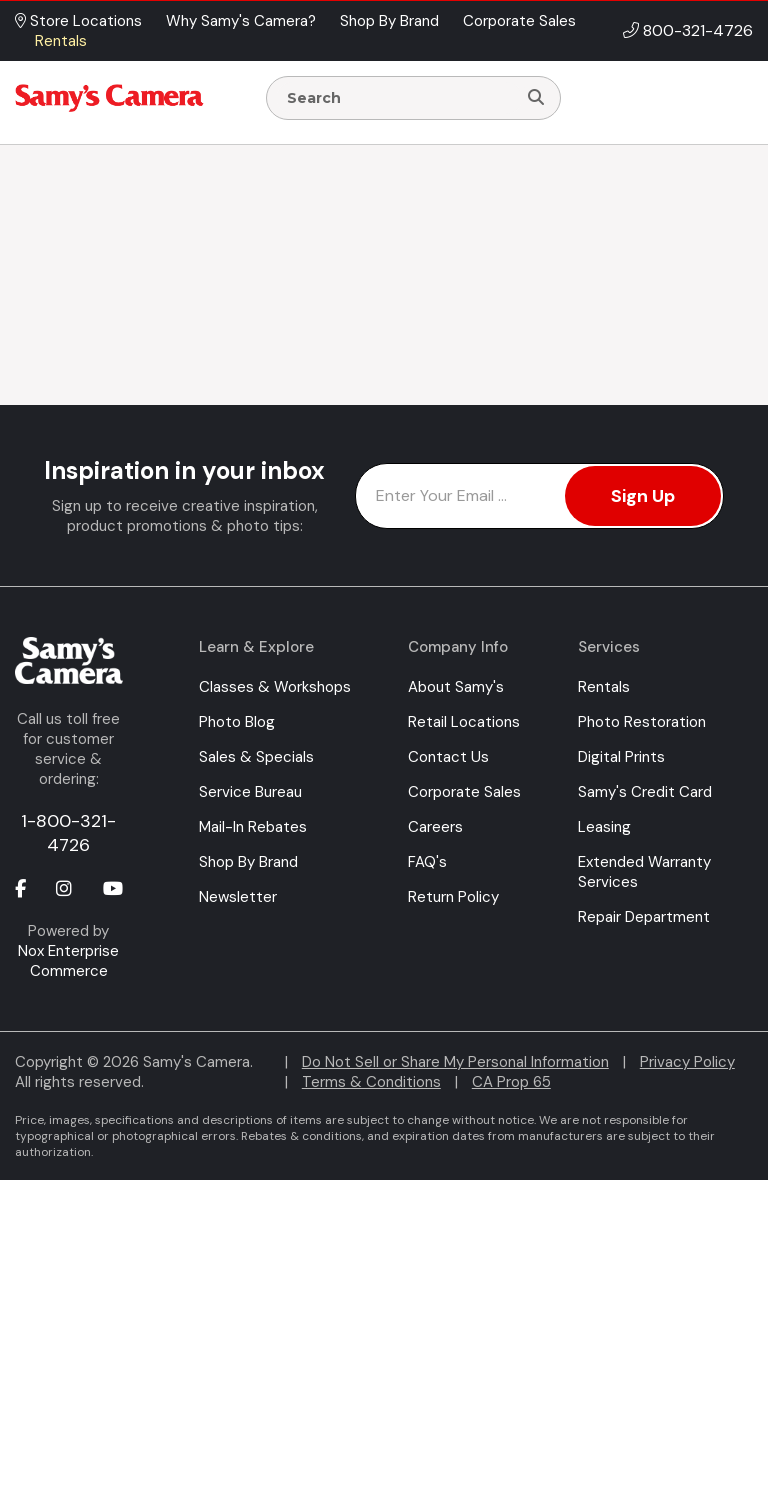 The width and height of the screenshot is (768, 1490). Describe the element at coordinates (371, 1082) in the screenshot. I see `Terms & Conditions` at that location.